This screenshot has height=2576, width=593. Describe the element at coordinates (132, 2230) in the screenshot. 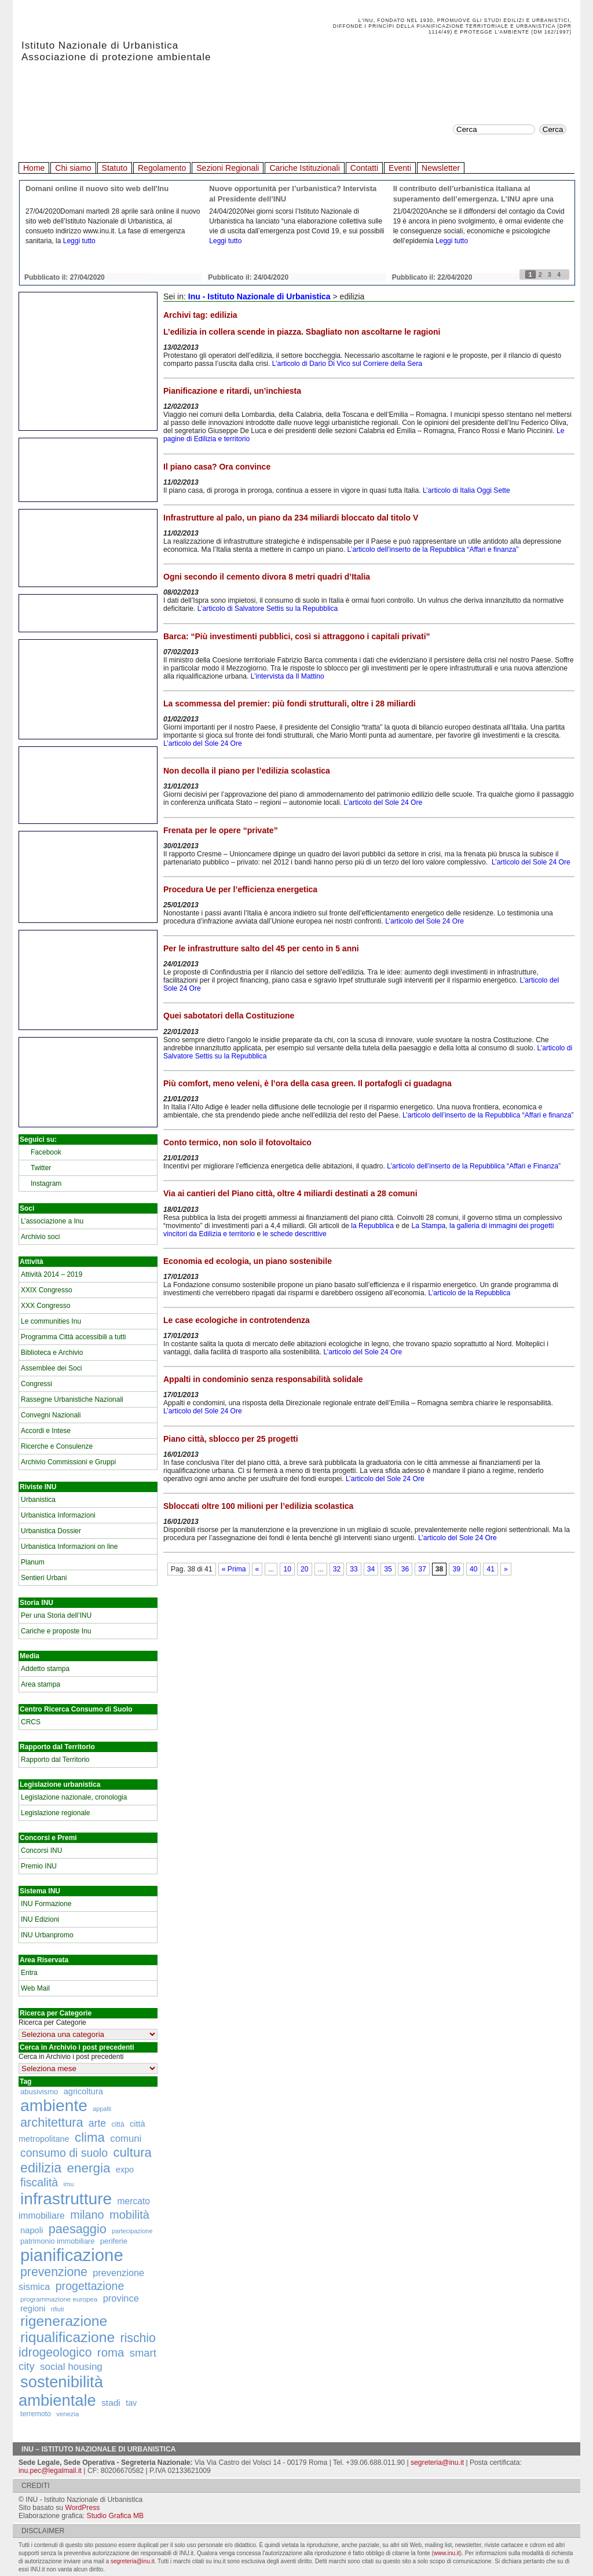

I see `partecipazione [partecipazione (106 elementi)]` at that location.